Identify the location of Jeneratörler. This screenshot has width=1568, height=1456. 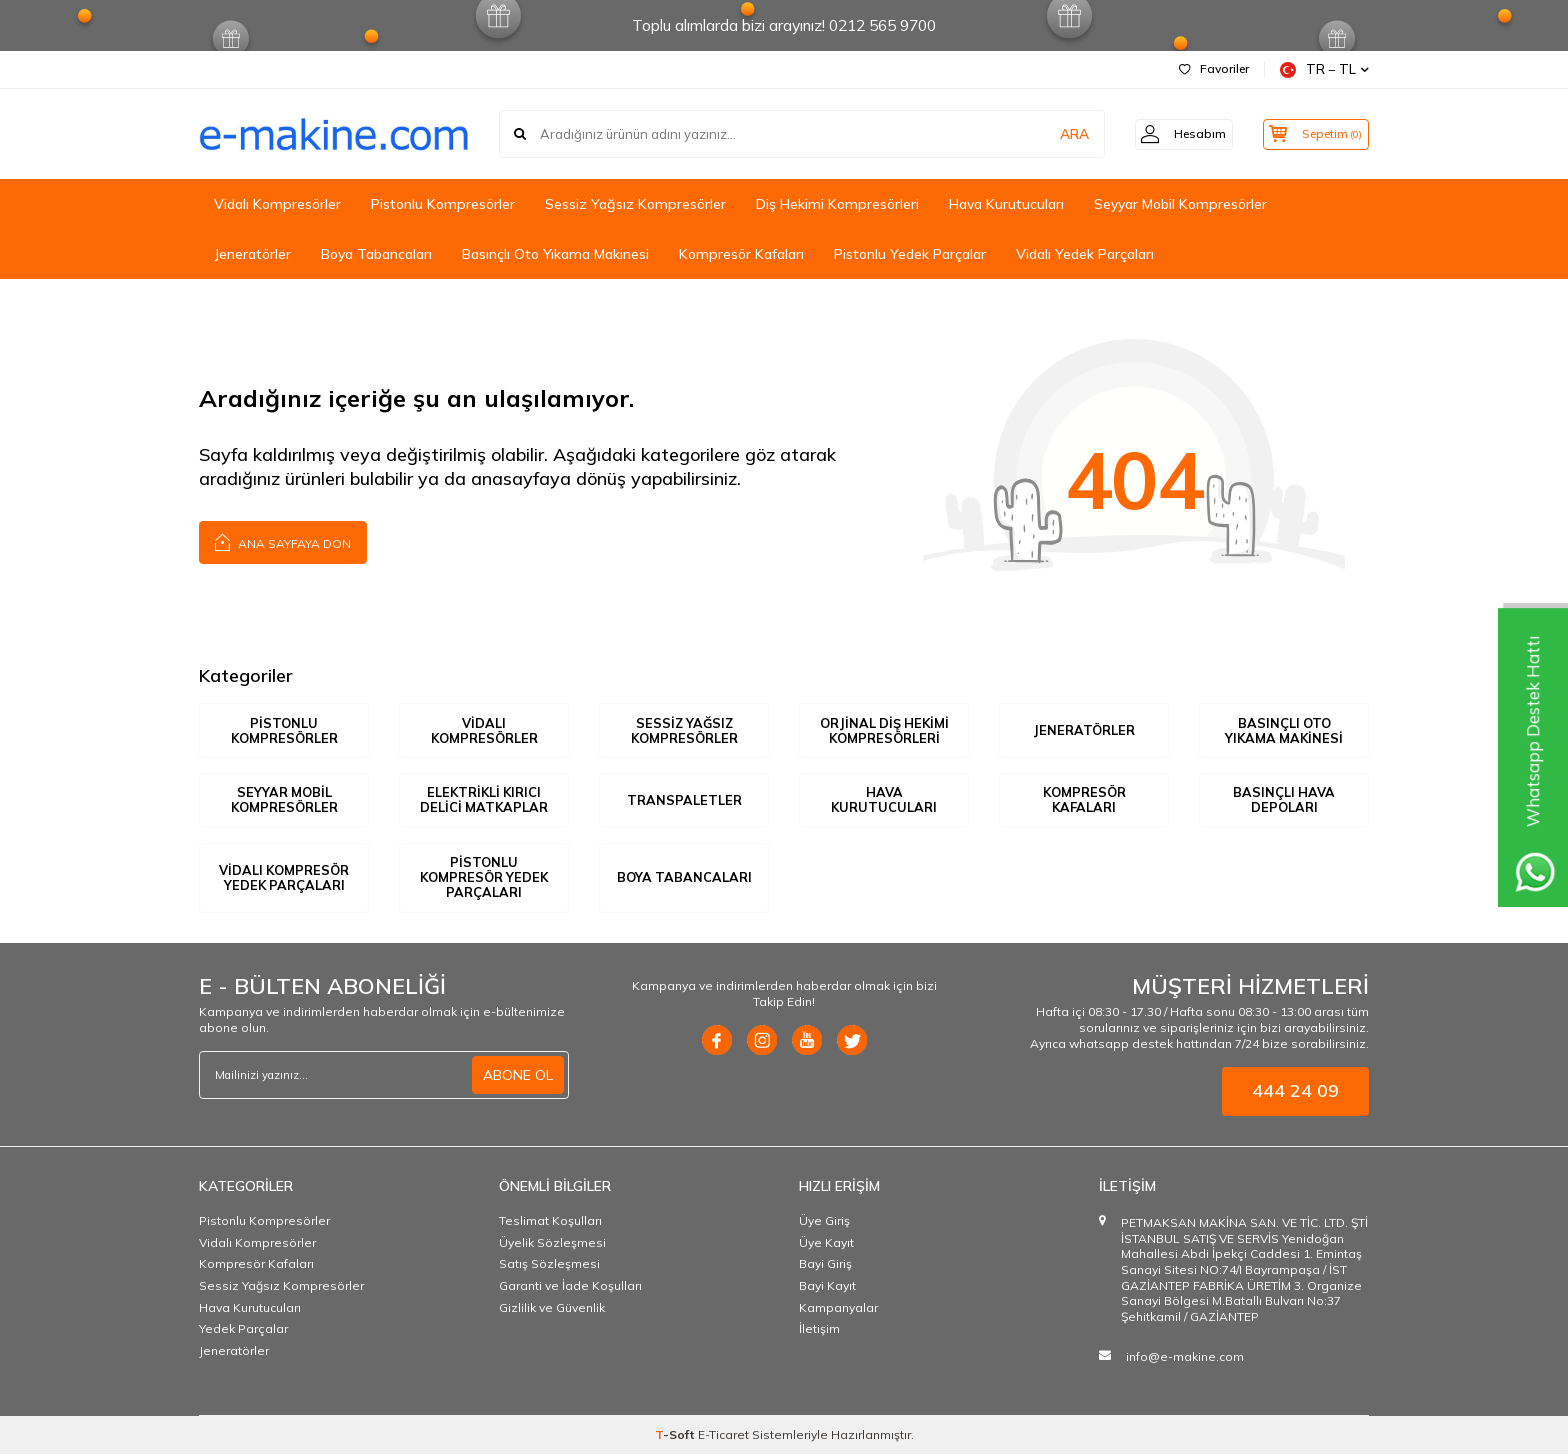
(252, 254).